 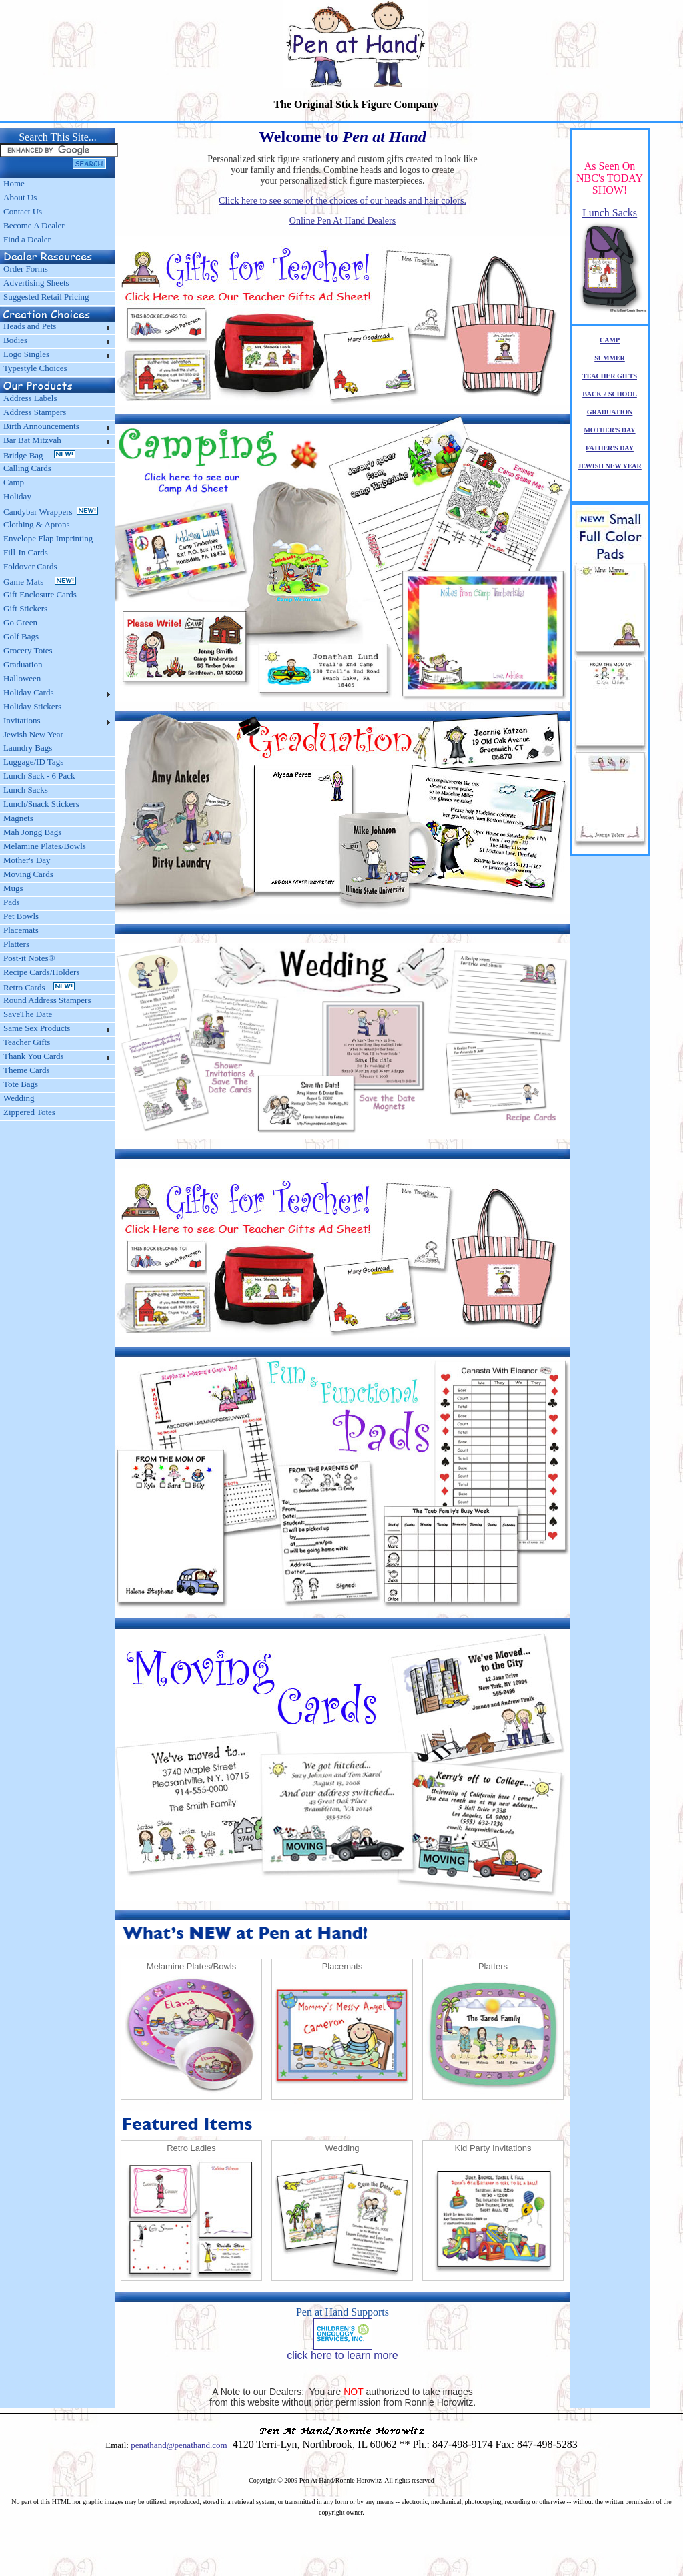 What do you see at coordinates (342, 221) in the screenshot?
I see `Online Pen At Hand Dealers` at bounding box center [342, 221].